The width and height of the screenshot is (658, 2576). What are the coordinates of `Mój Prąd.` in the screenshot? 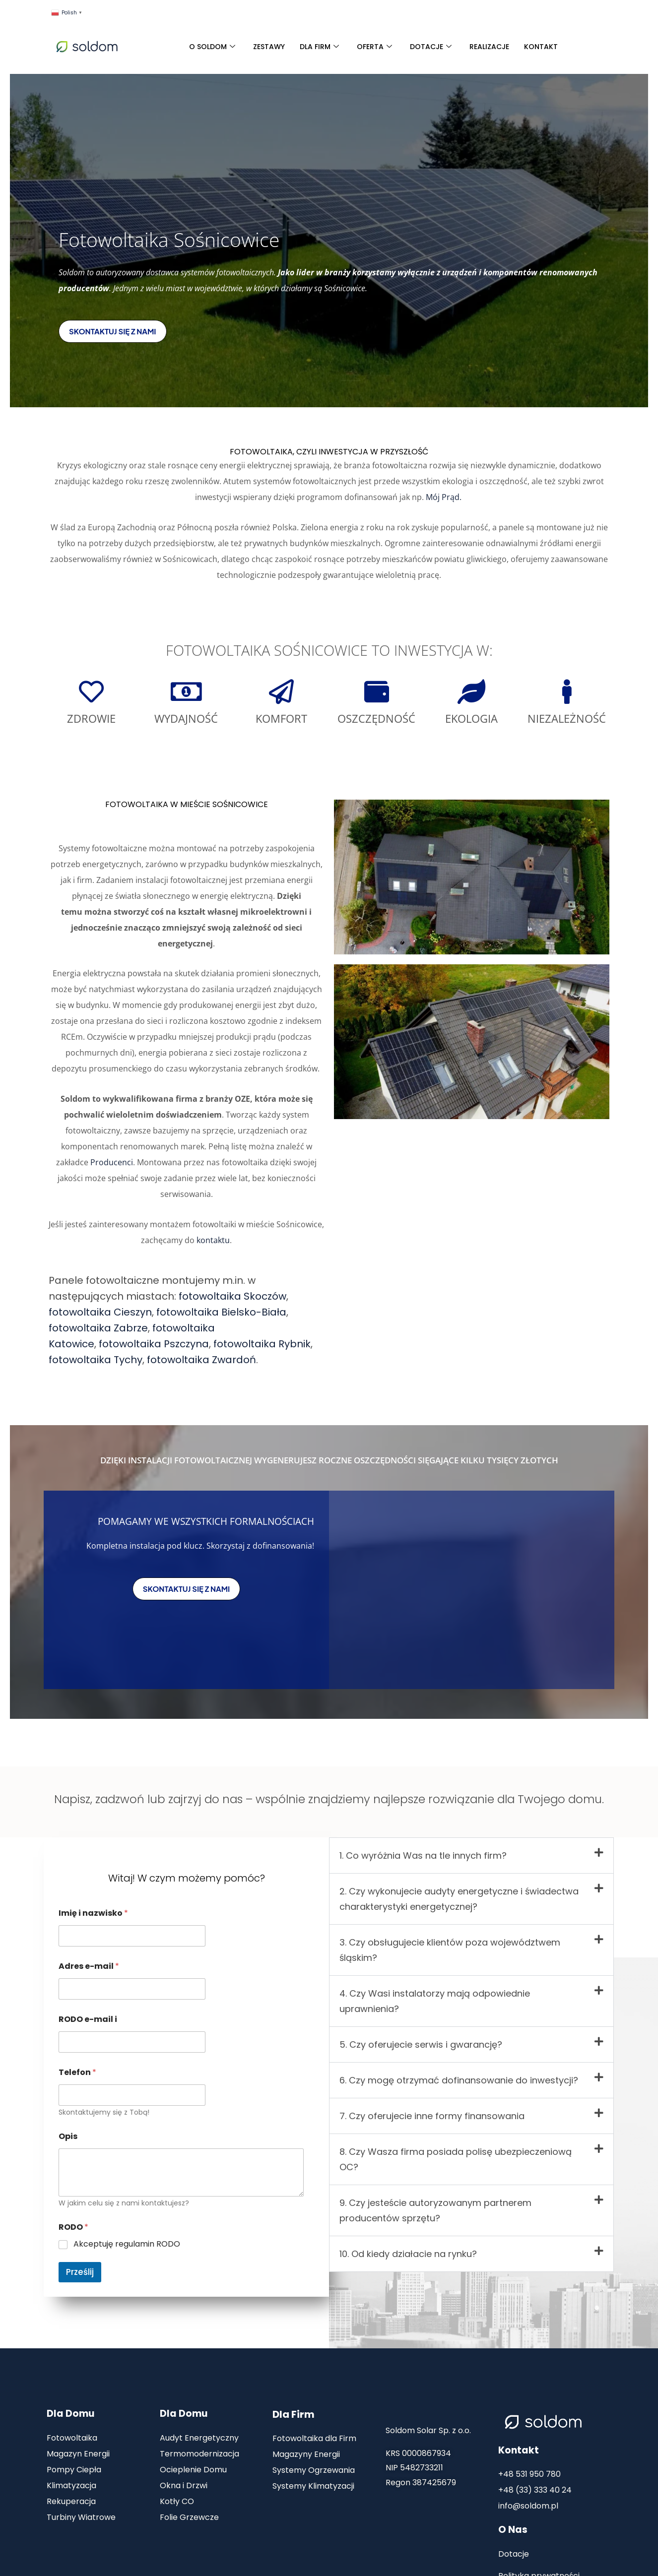 It's located at (444, 497).